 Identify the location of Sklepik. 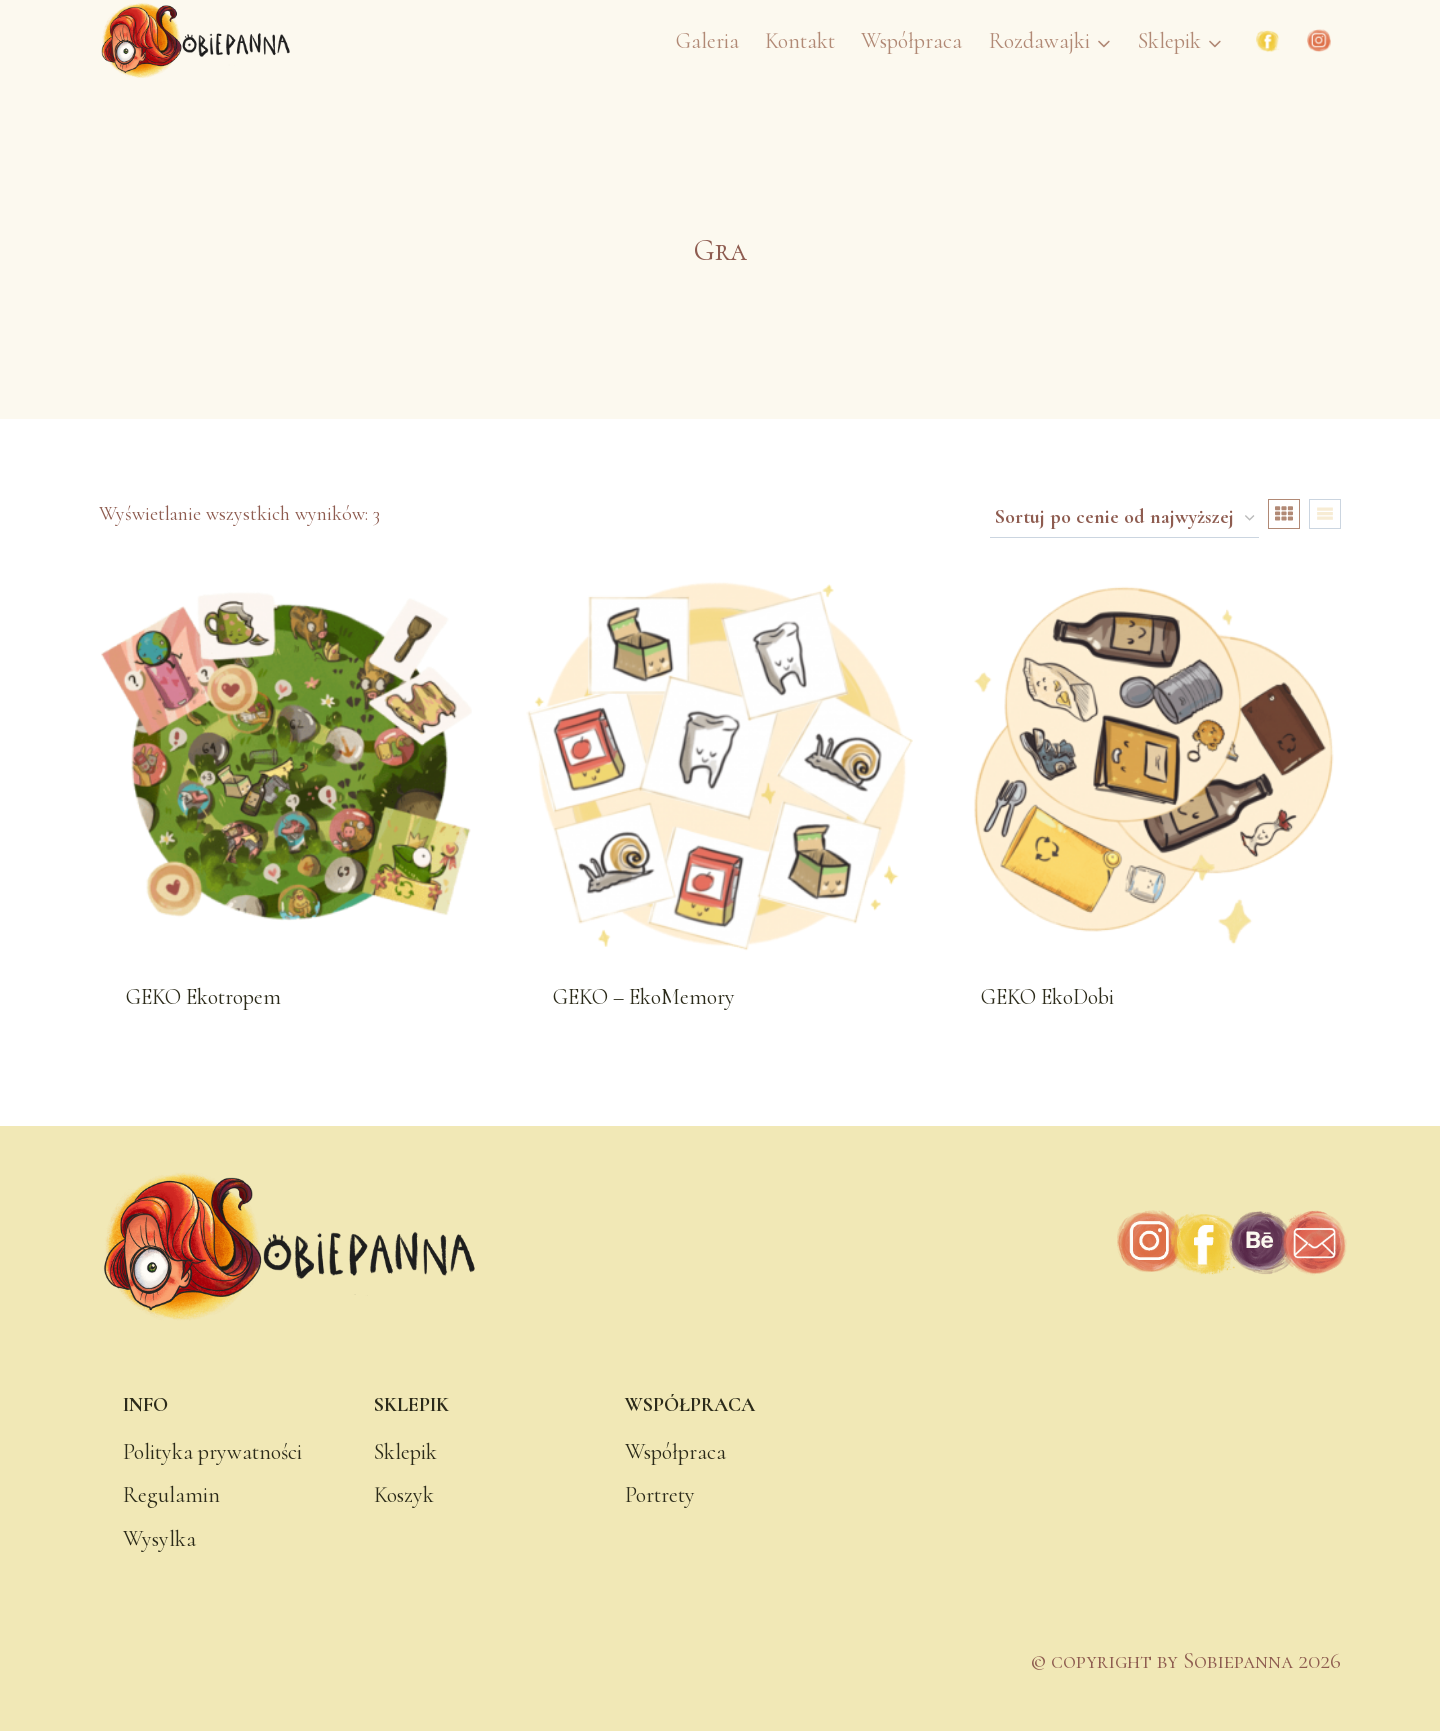
(405, 1452).